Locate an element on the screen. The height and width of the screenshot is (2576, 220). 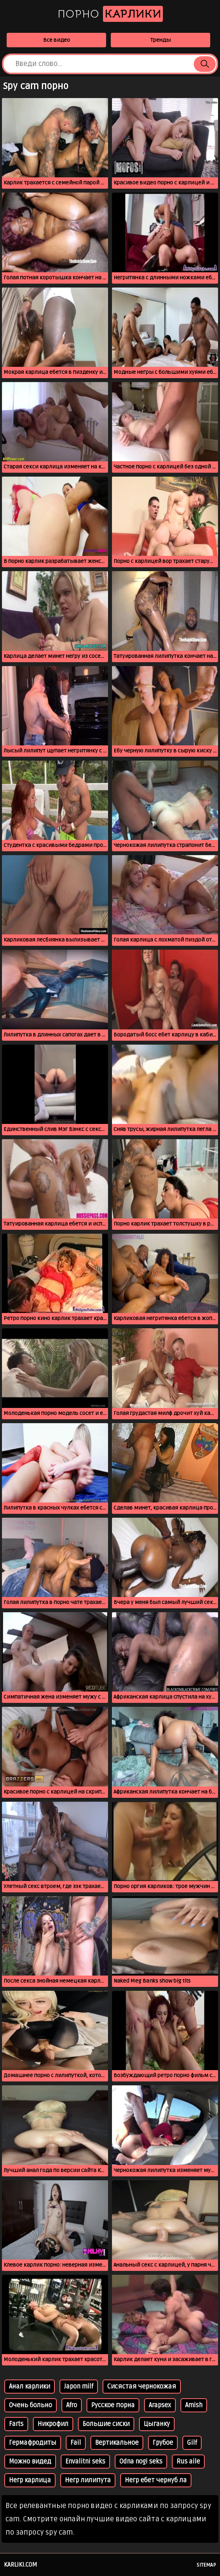
Все видео is located at coordinates (56, 40).